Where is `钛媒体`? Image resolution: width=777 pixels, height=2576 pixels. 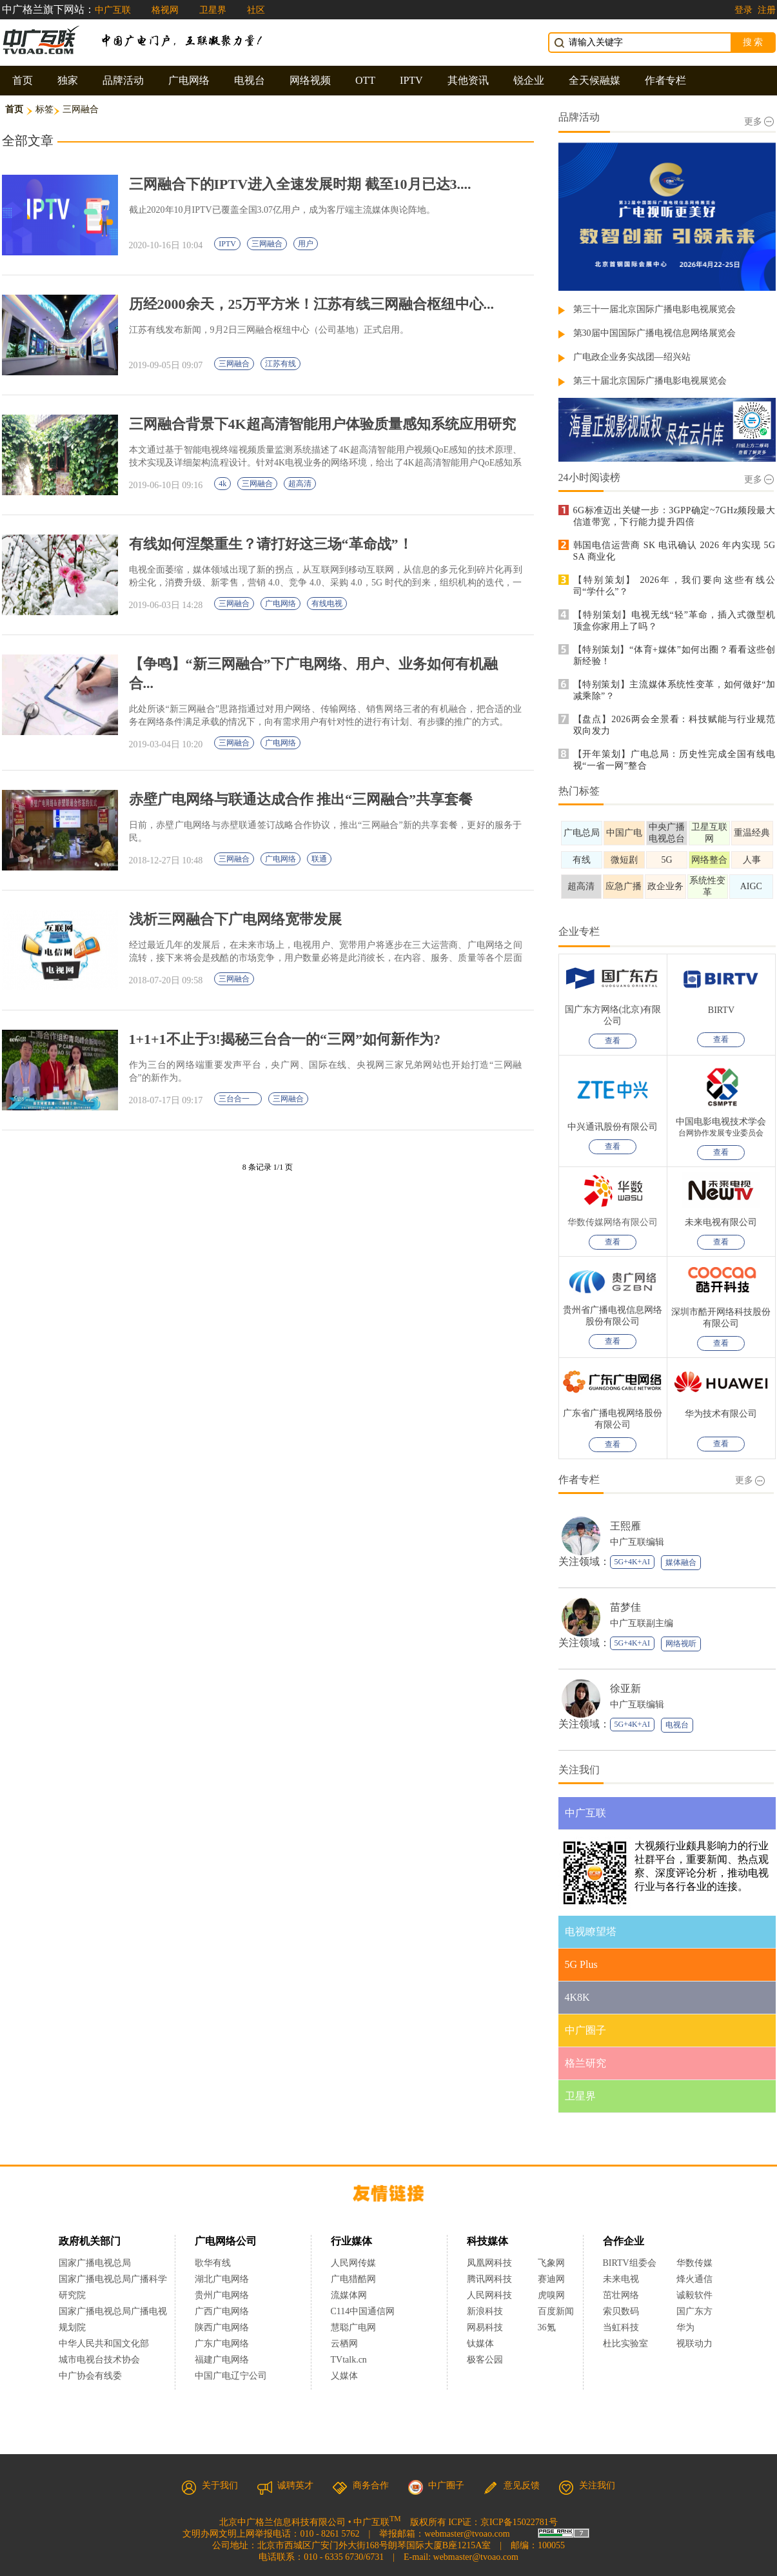 钛媒体 is located at coordinates (480, 2343).